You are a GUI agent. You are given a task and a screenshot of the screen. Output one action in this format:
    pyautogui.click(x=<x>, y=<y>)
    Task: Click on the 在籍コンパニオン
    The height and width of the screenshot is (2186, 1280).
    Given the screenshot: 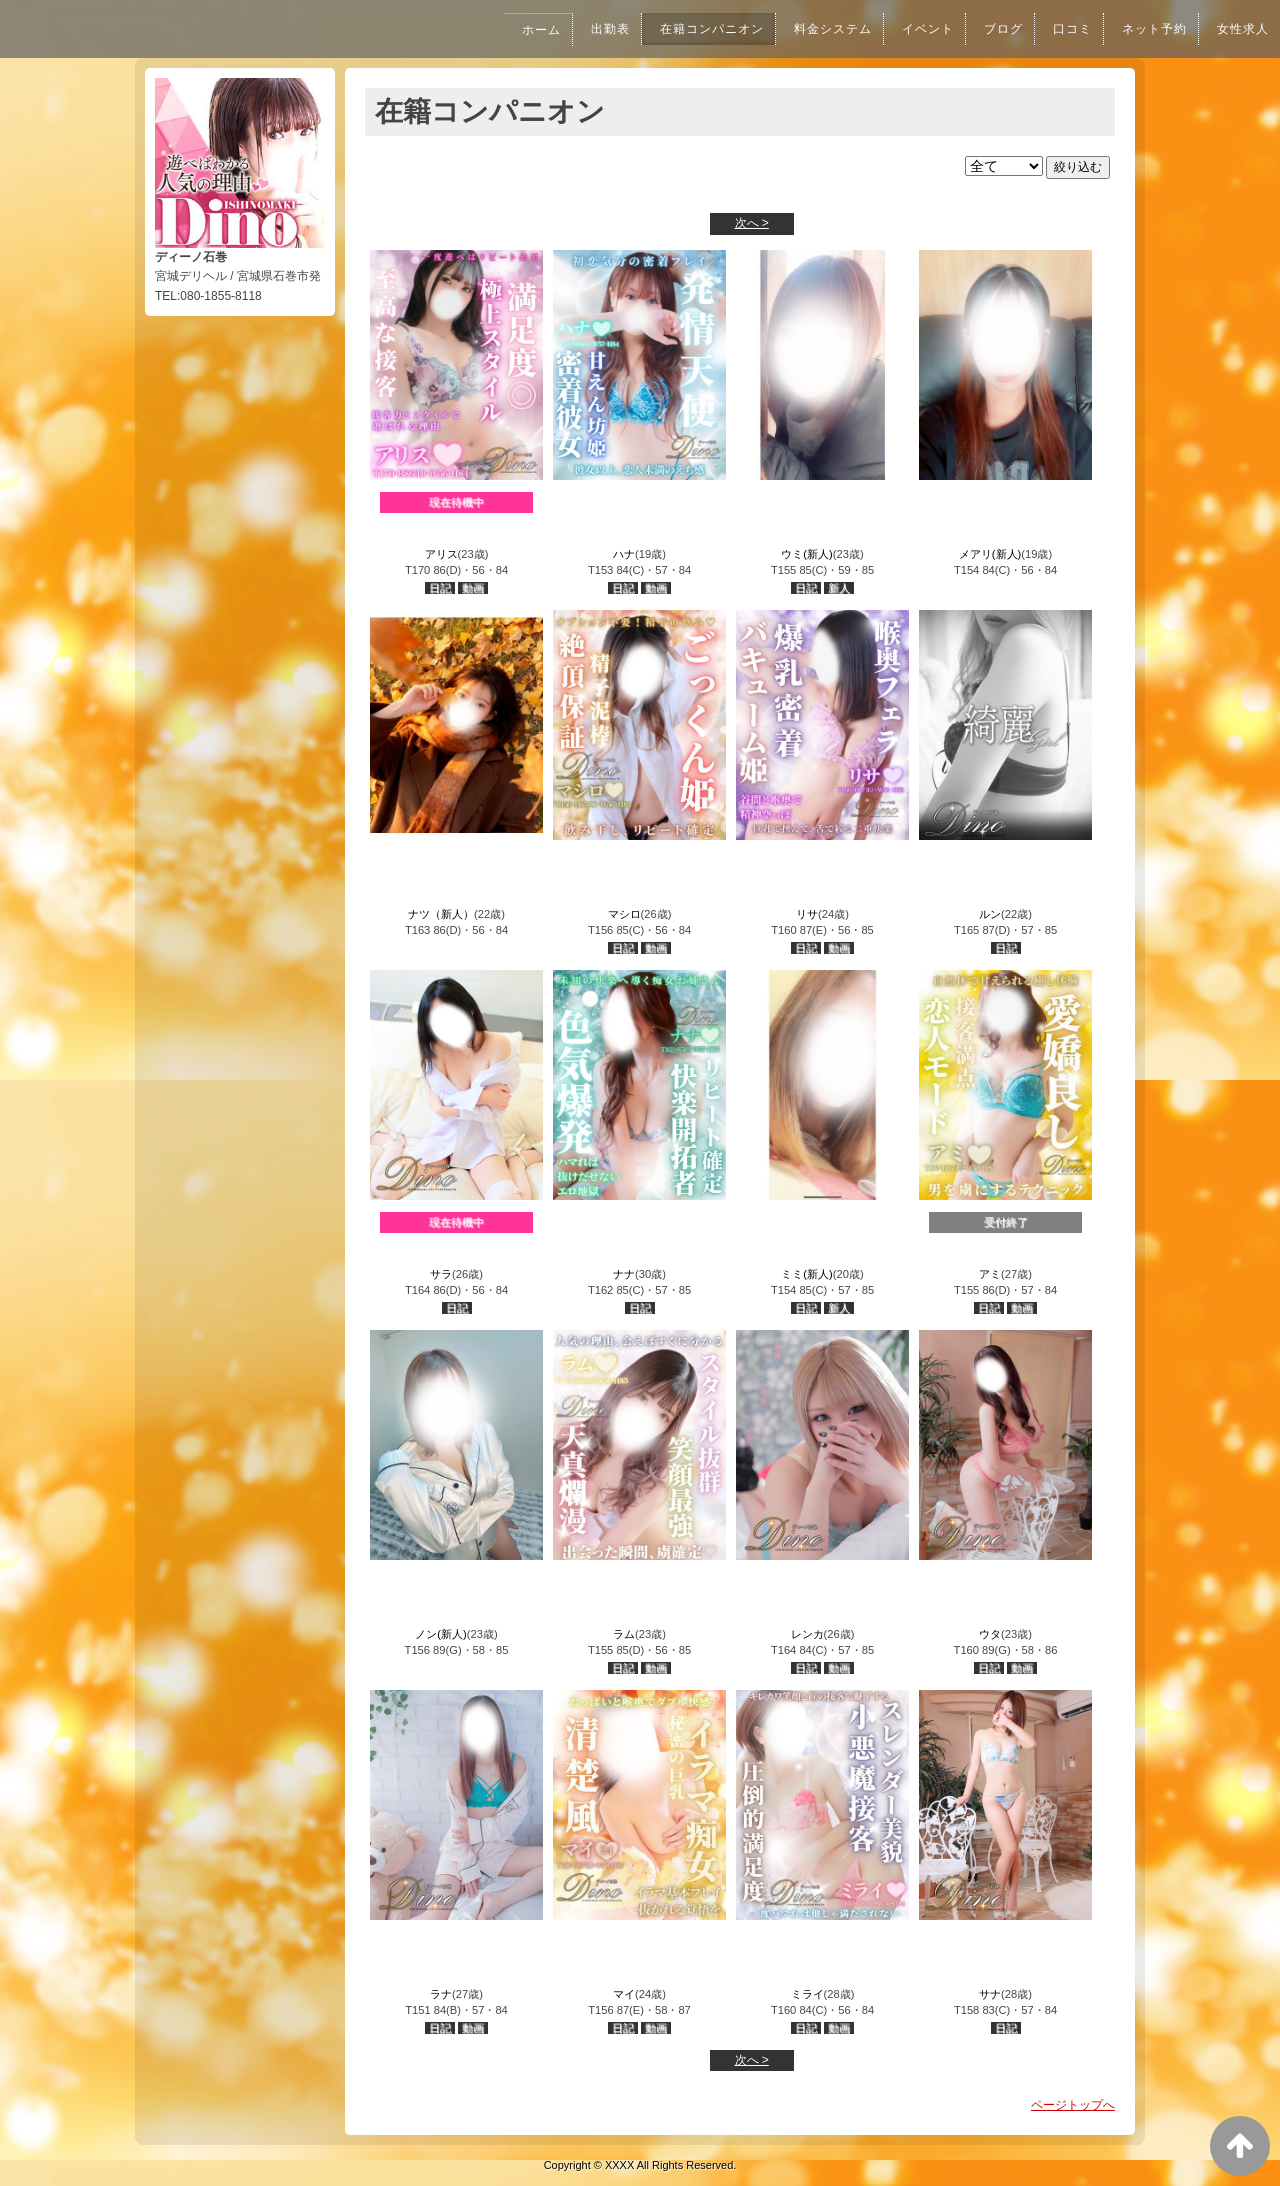 What is the action you would take?
    pyautogui.click(x=682, y=29)
    